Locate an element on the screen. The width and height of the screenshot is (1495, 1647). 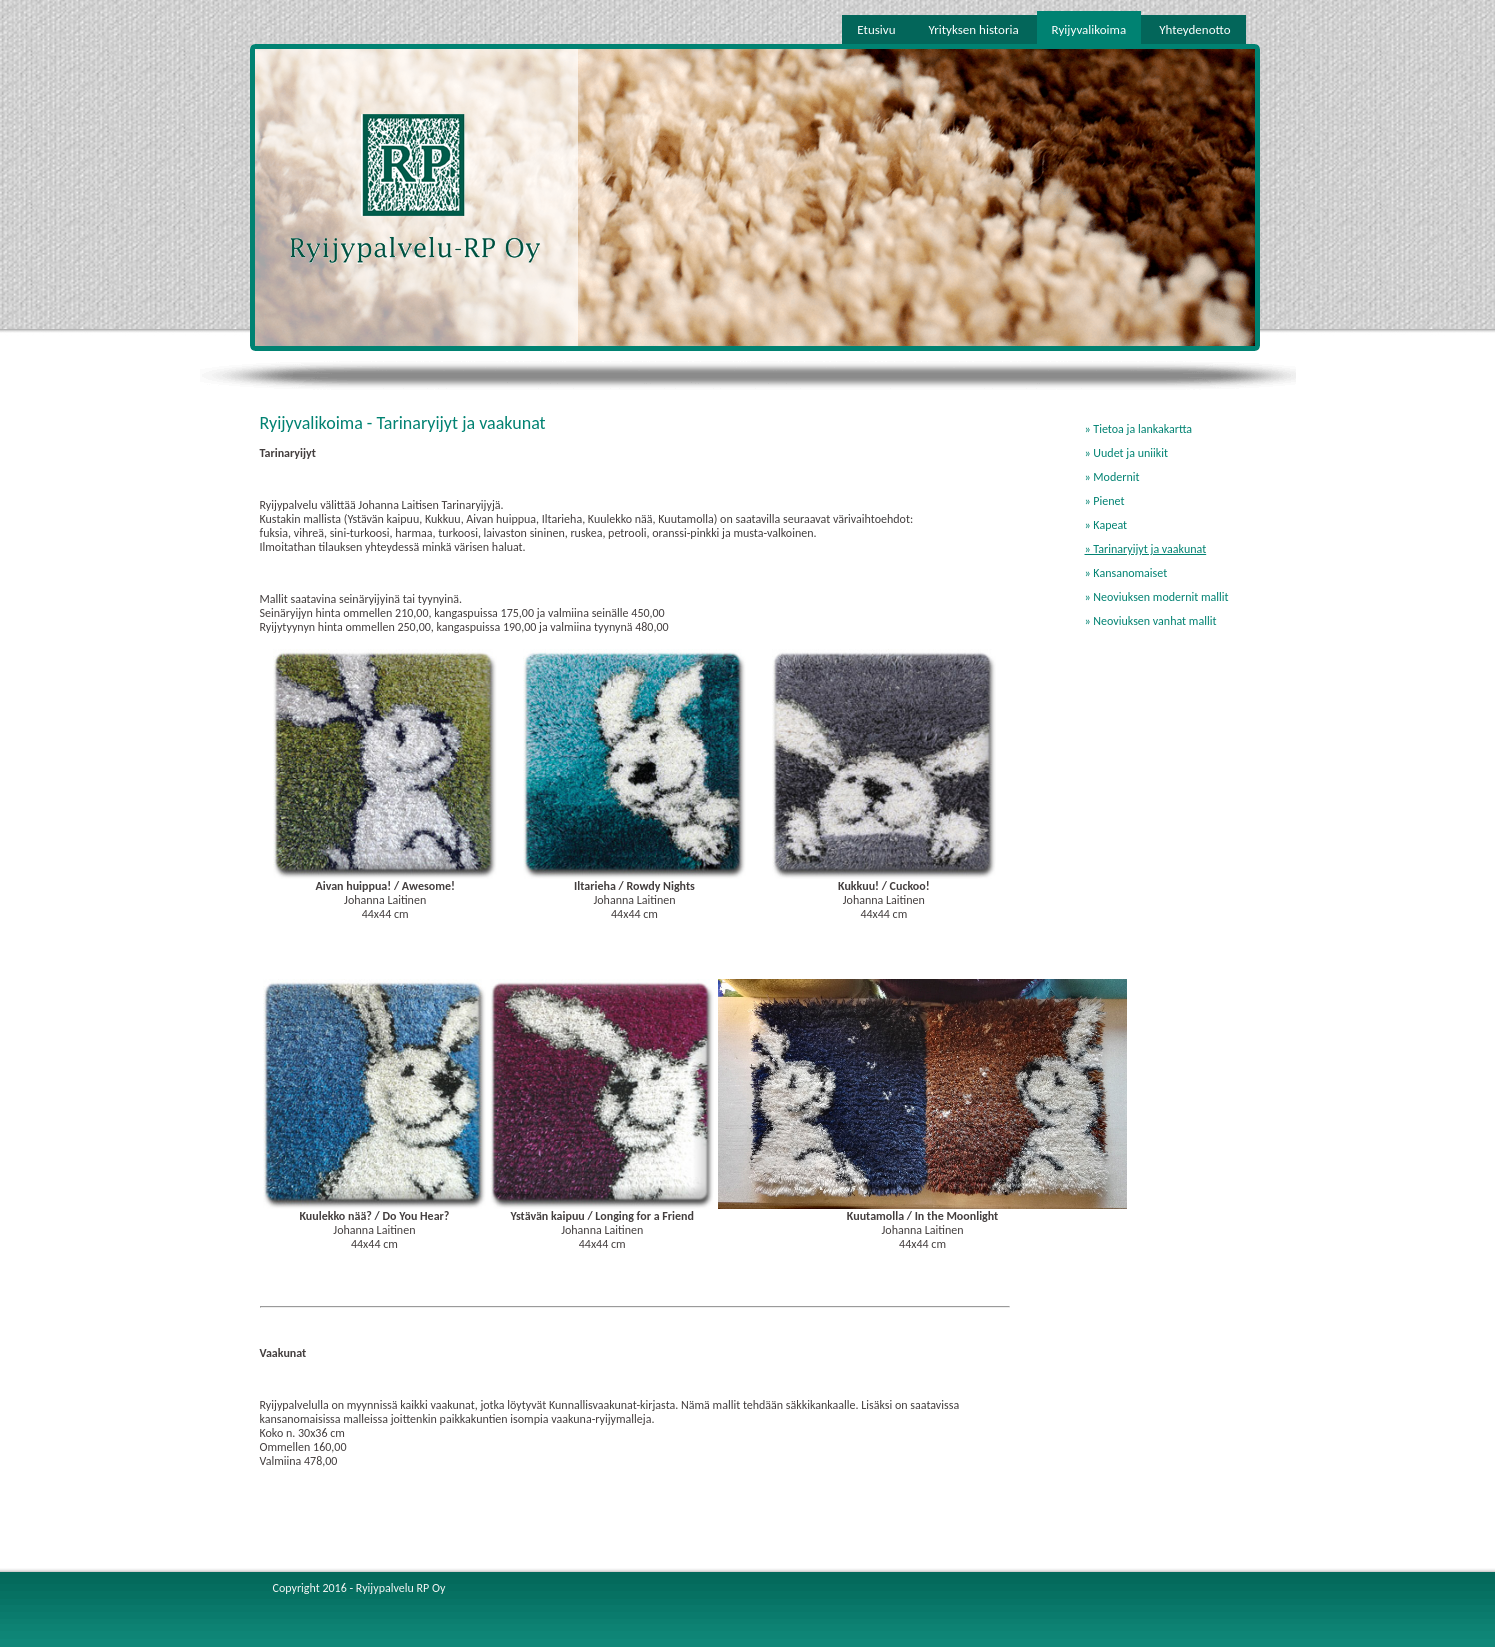
Ryijyvalikoima is located at coordinates (1089, 29).